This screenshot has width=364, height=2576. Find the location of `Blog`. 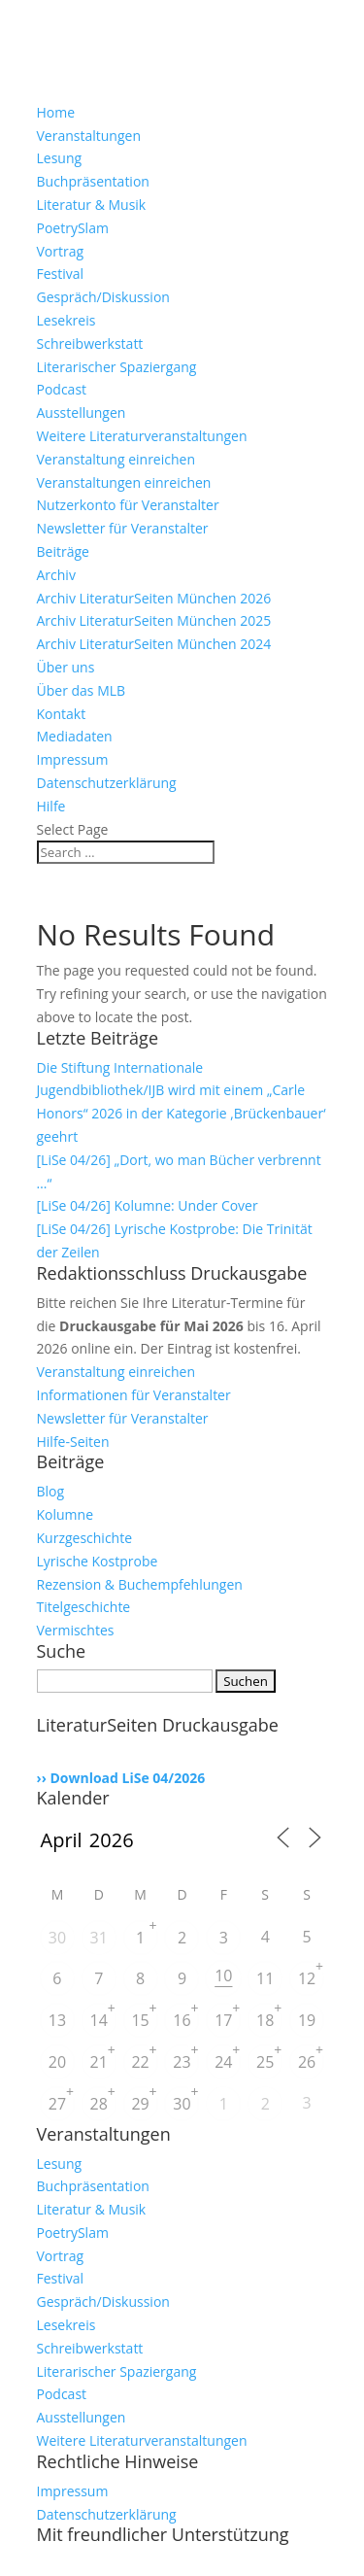

Blog is located at coordinates (51, 1491).